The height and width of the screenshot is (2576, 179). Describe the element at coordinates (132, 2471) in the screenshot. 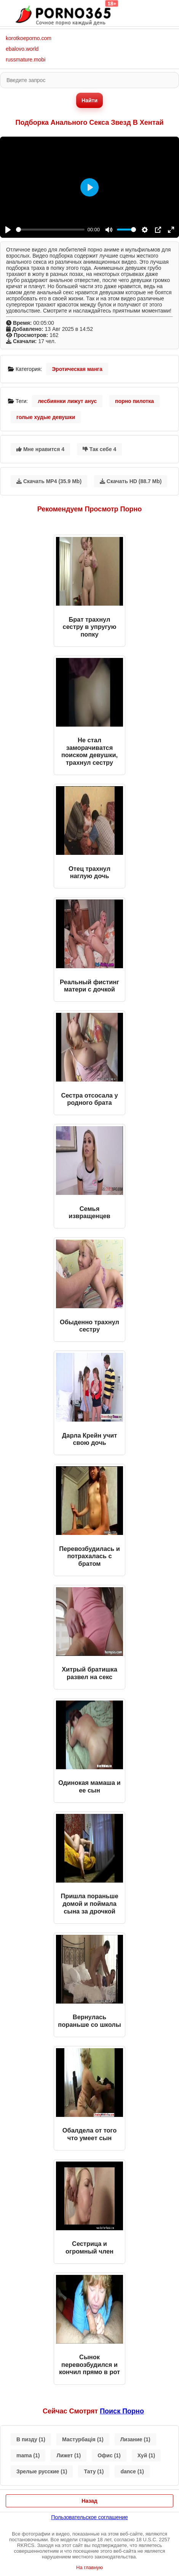

I see `dance` at that location.